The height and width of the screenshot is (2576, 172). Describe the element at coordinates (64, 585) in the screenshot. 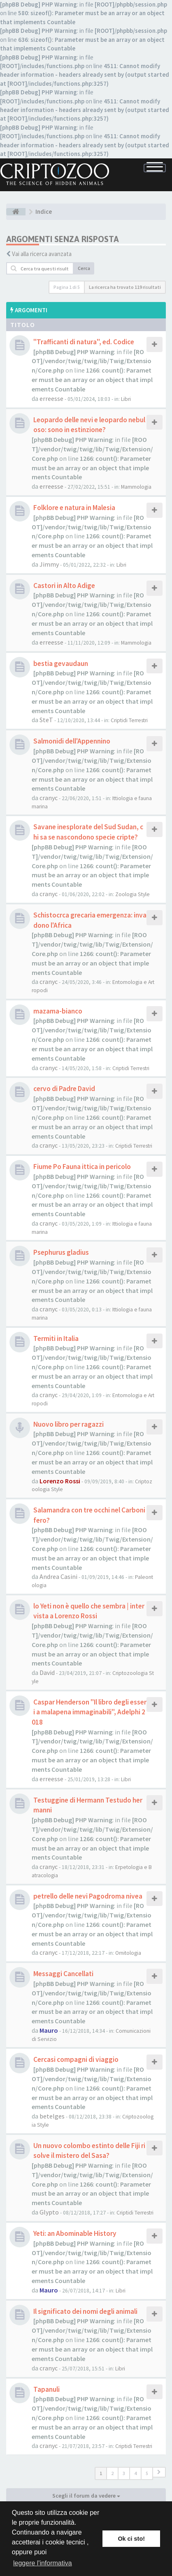

I see `Castori in Alto Adige` at that location.